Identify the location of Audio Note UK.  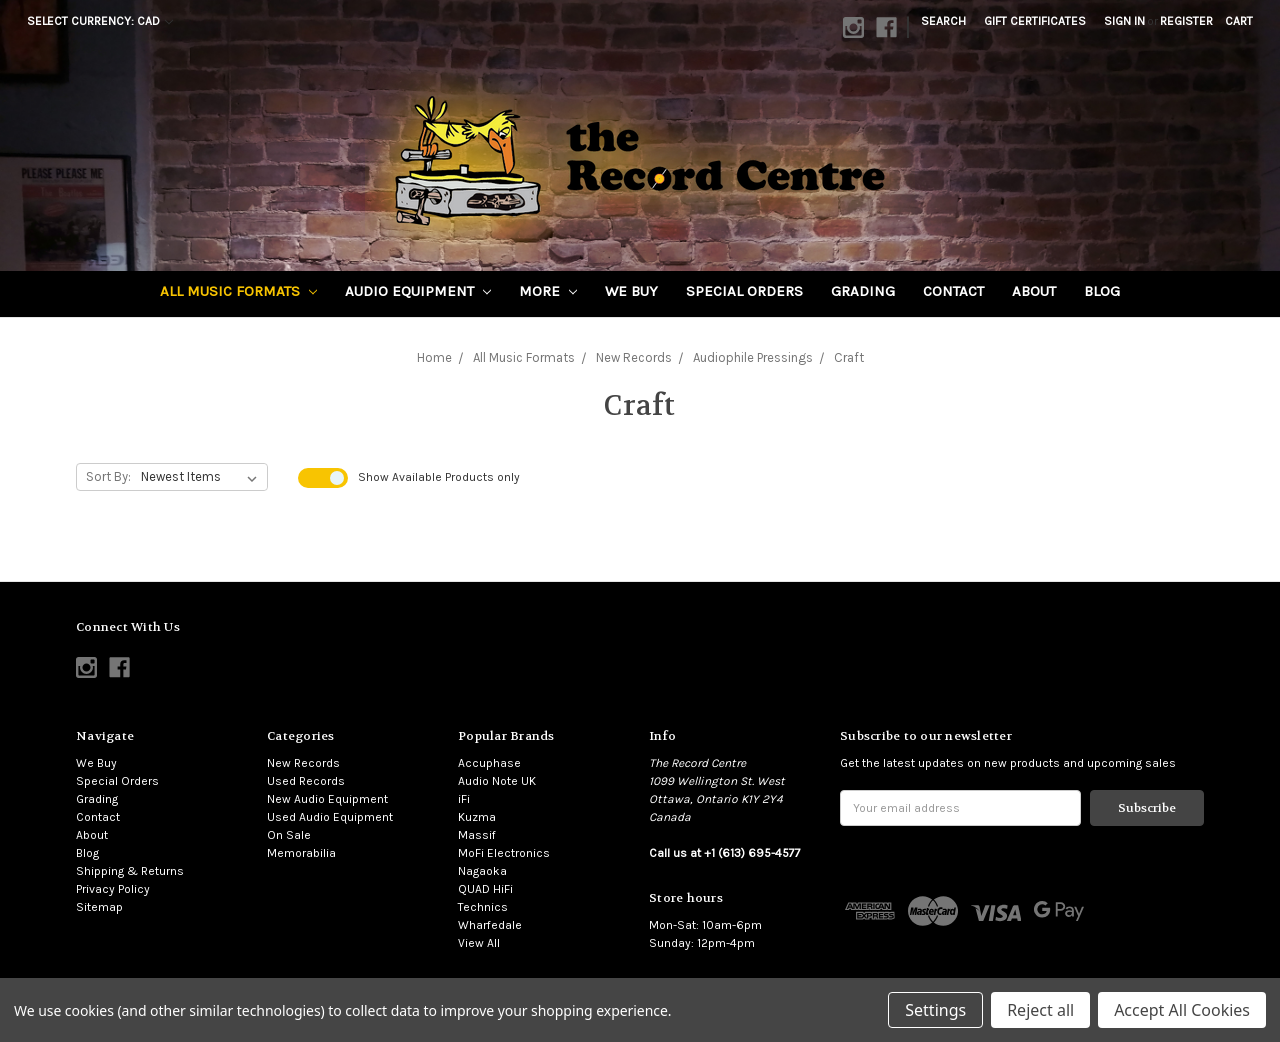
(497, 781).